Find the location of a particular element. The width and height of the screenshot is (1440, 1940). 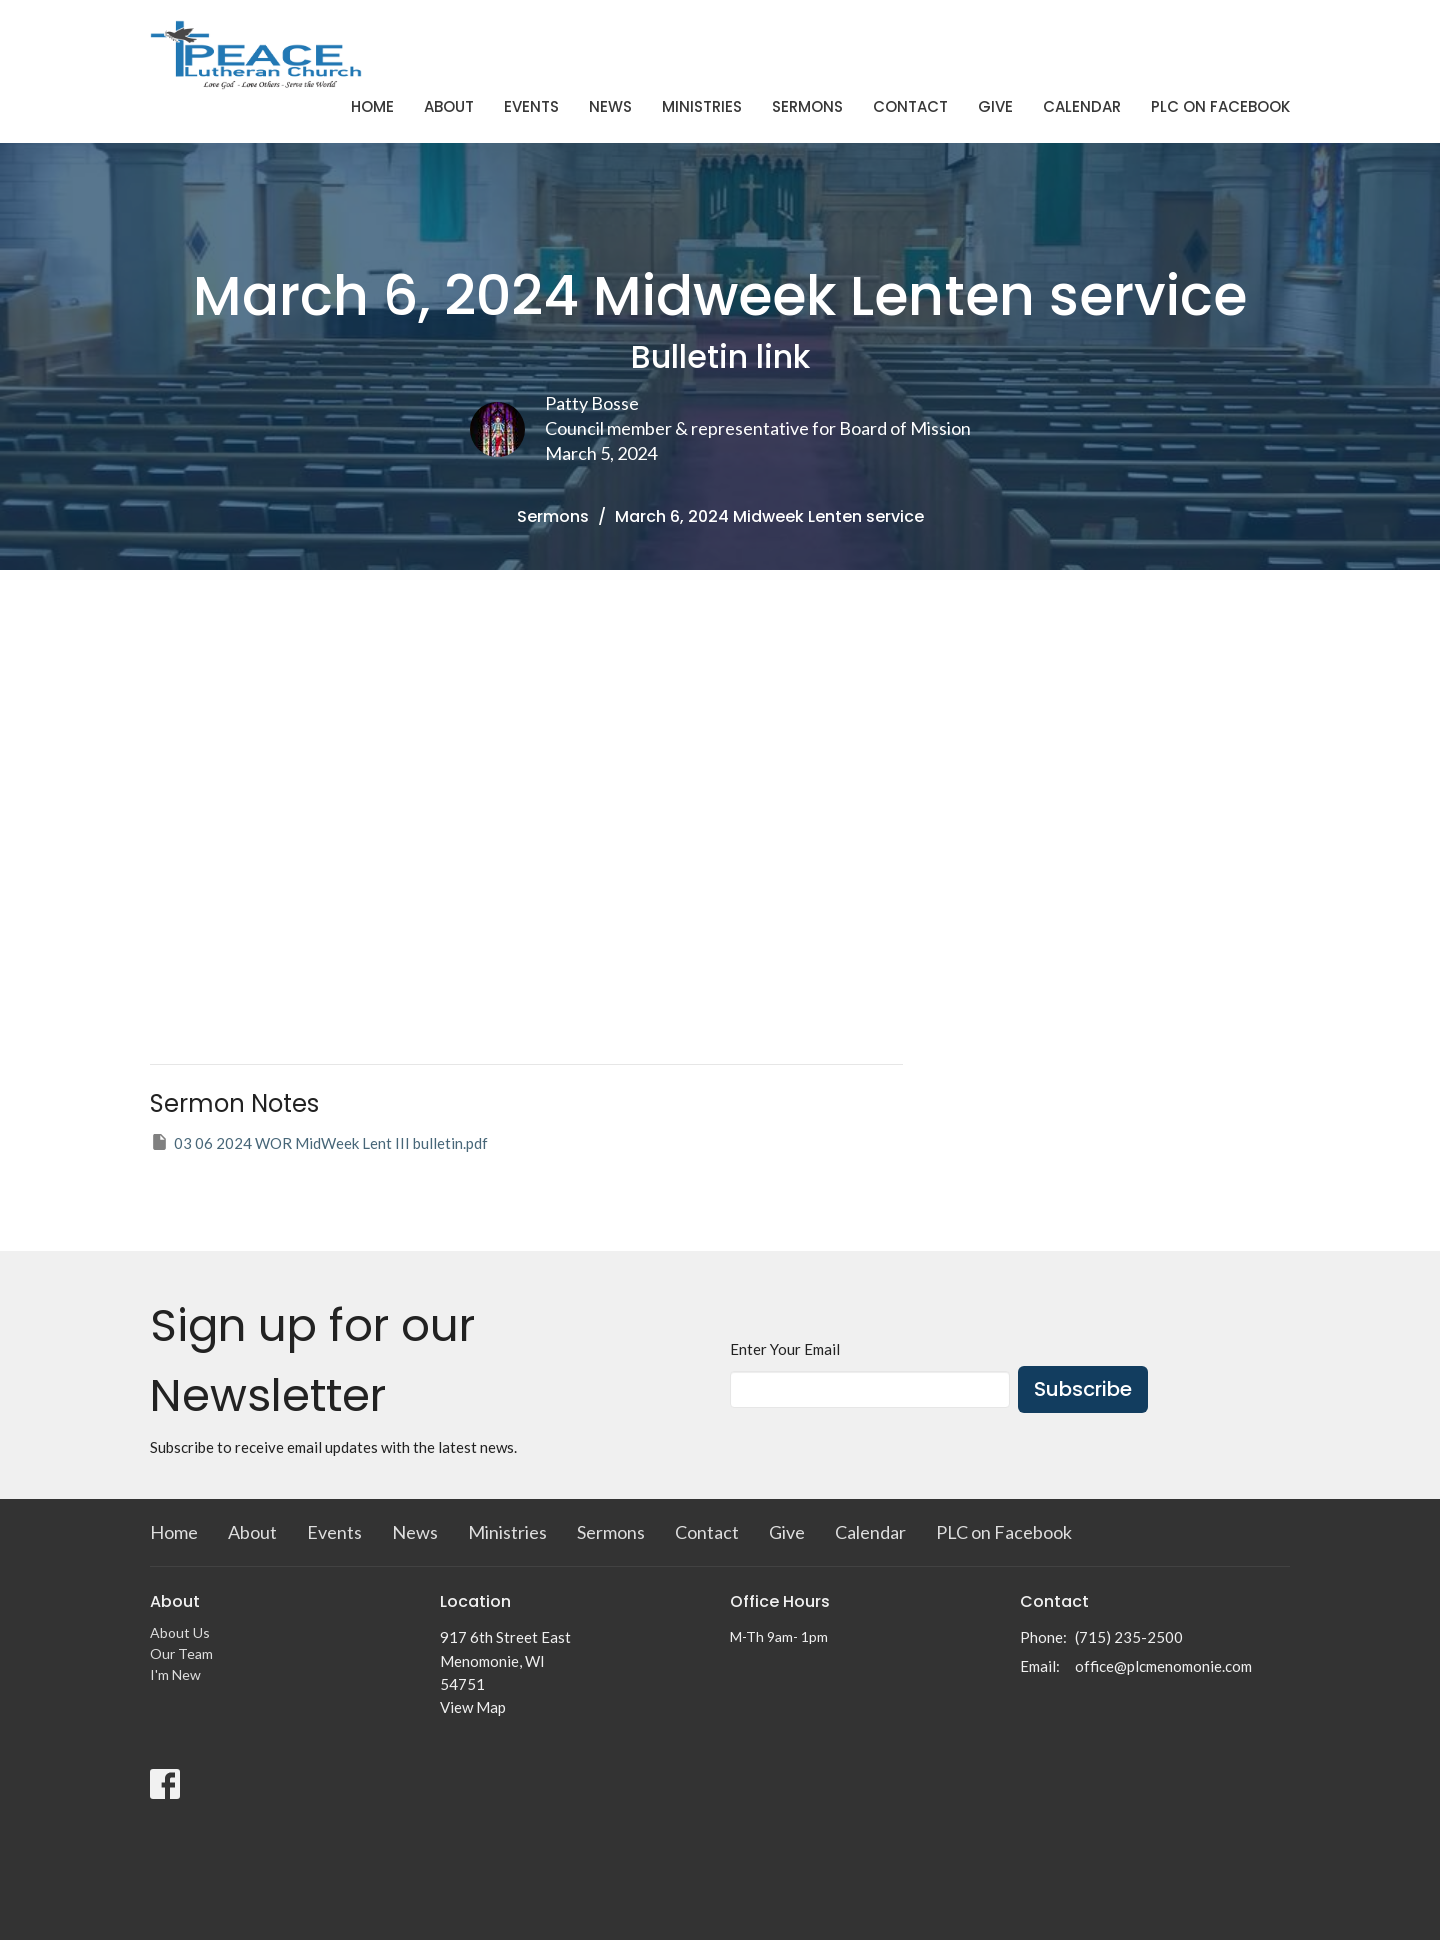

About is located at coordinates (449, 106).